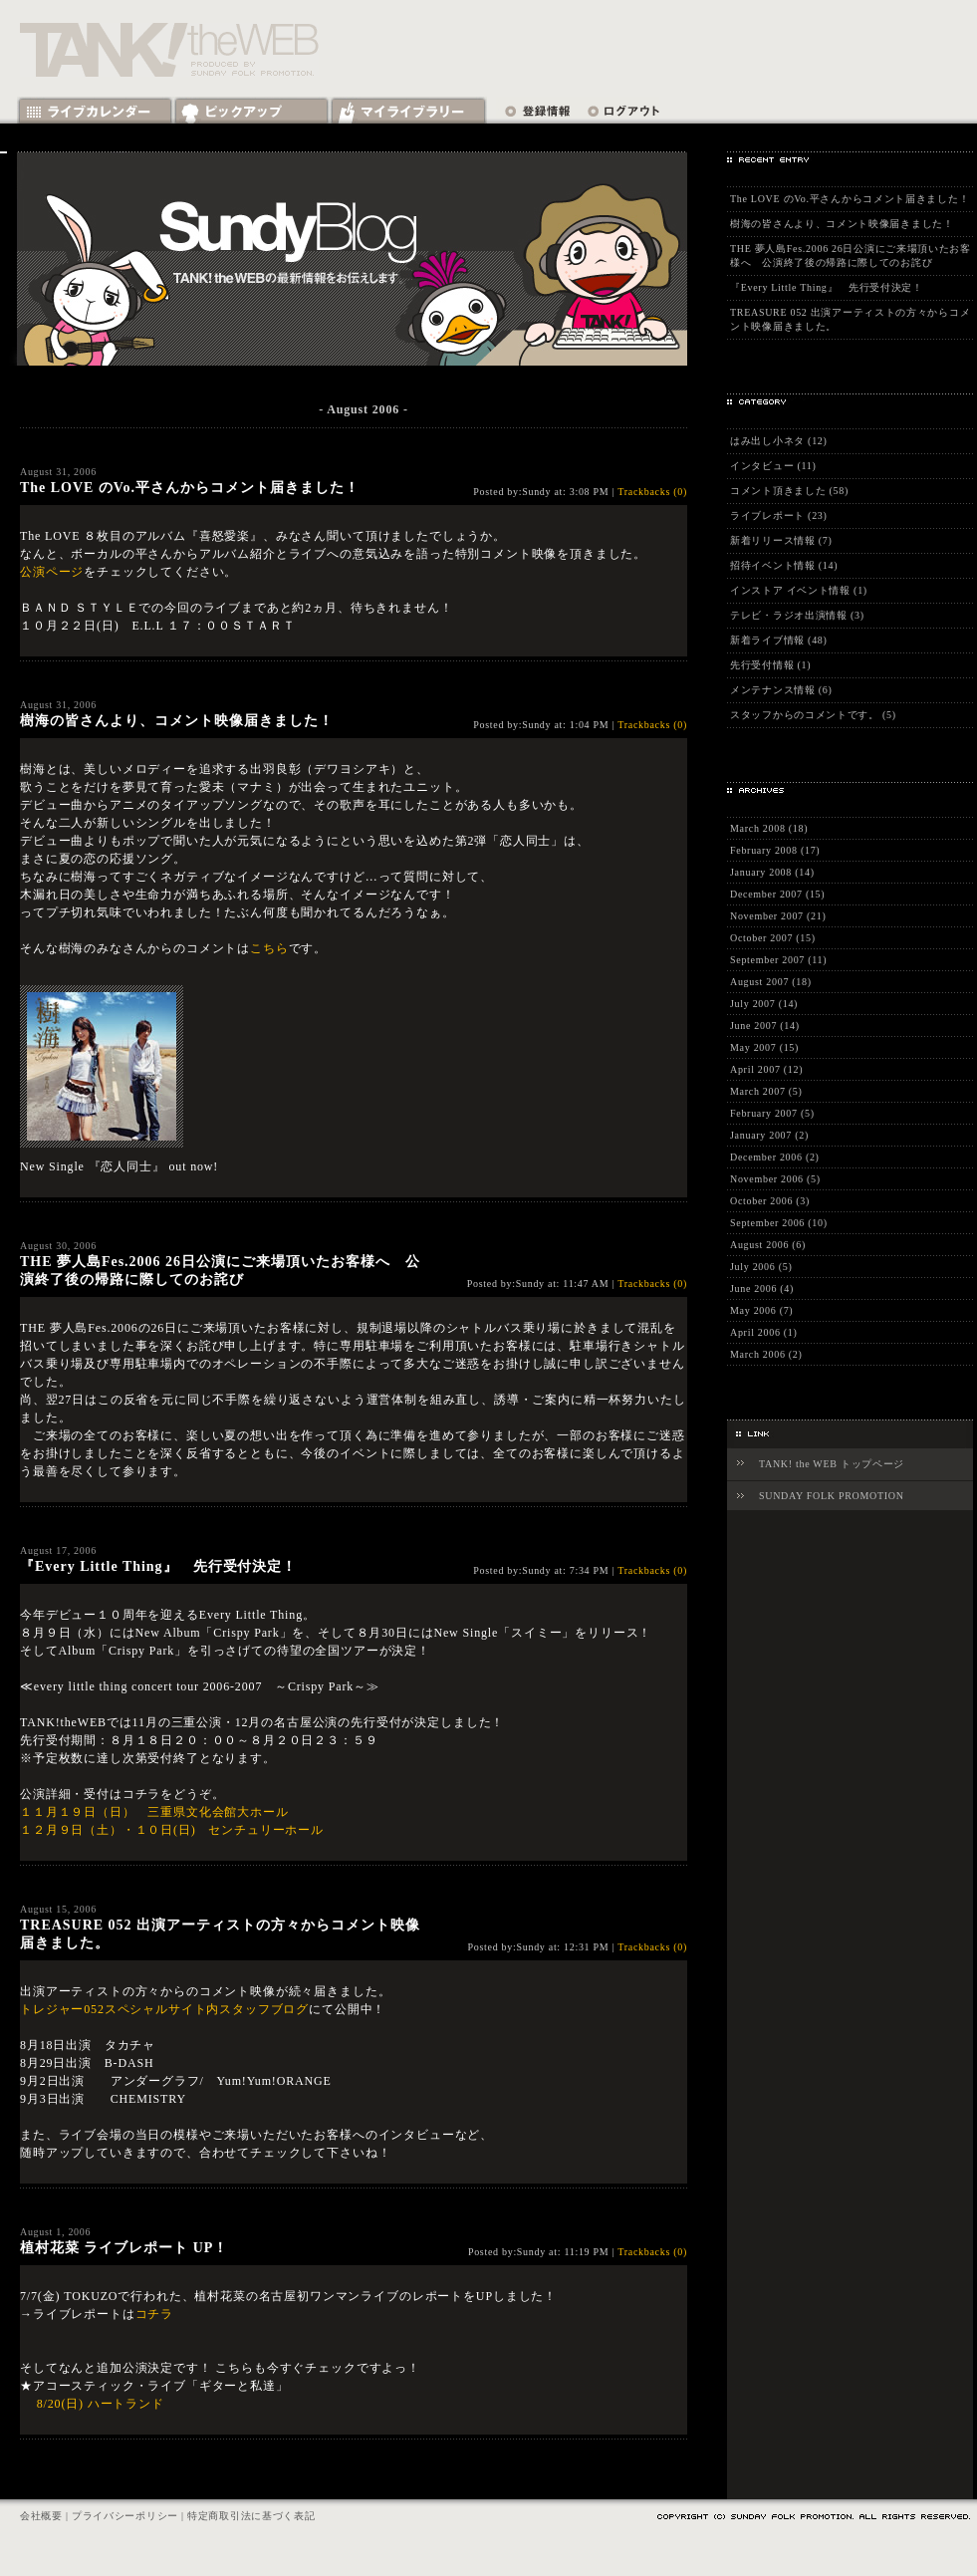 This screenshot has height=2576, width=977. I want to click on October 2006 (3), so click(770, 1200).